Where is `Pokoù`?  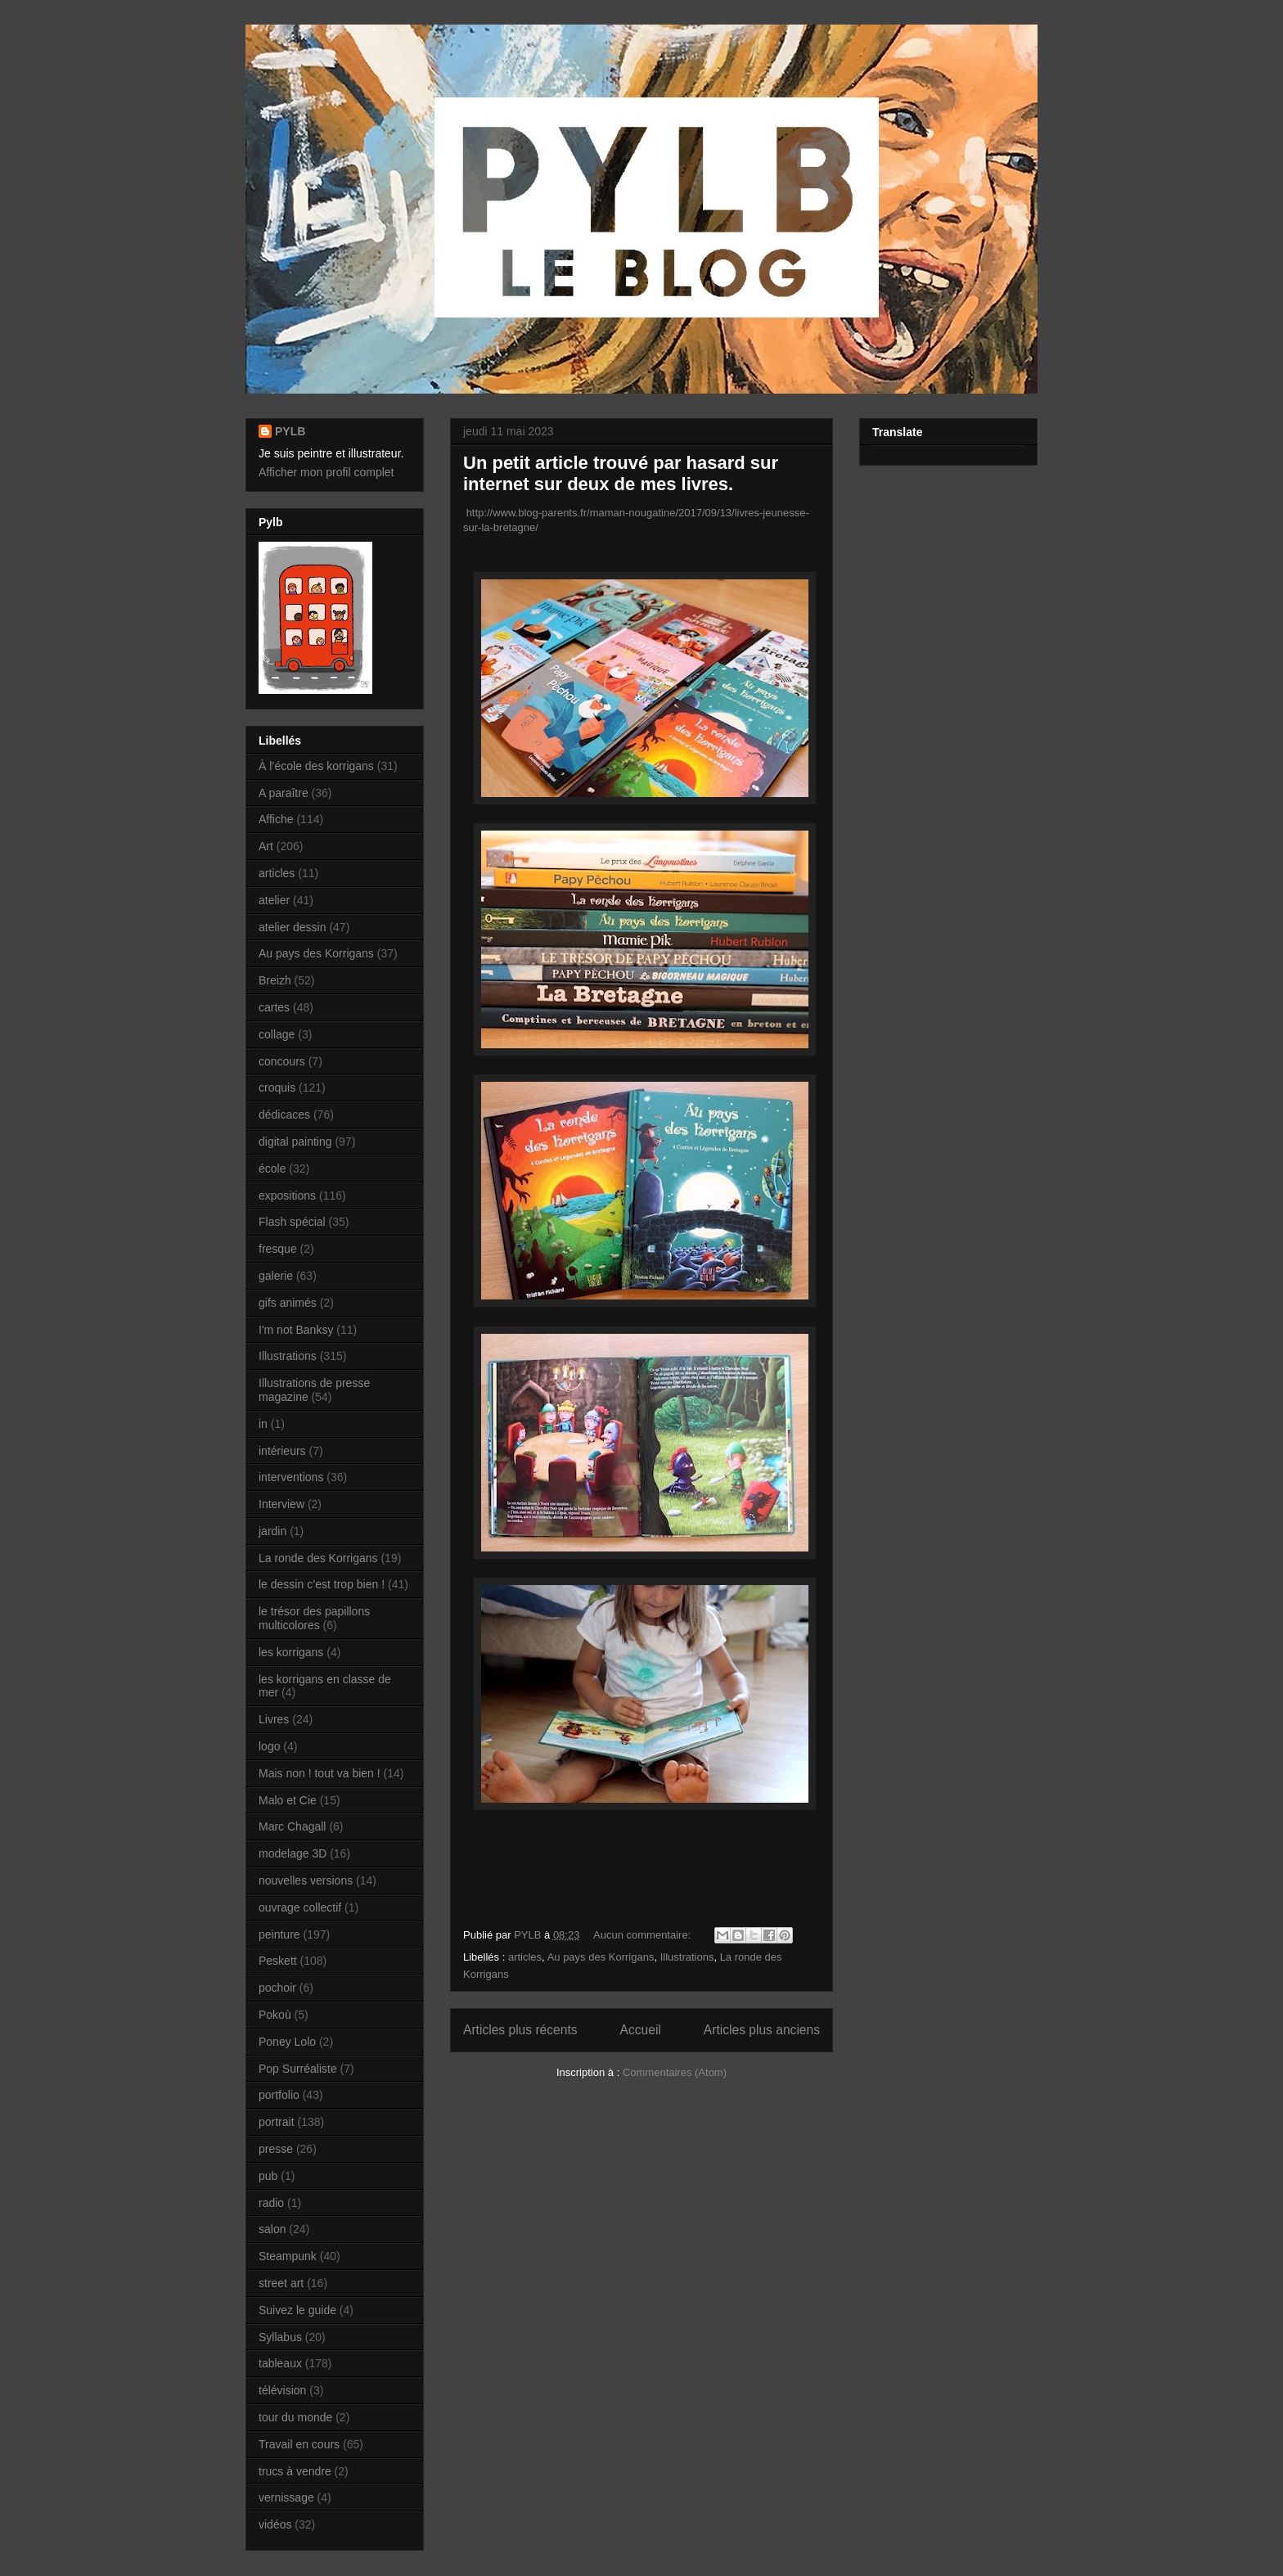
Pokoù is located at coordinates (275, 2014).